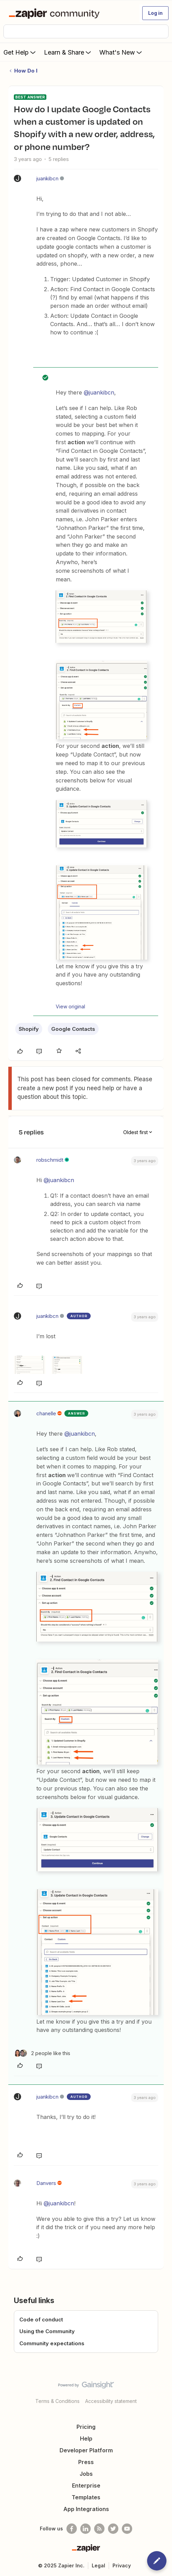 The image size is (172, 2576). Describe the element at coordinates (86, 2473) in the screenshot. I see `Jobs` at that location.